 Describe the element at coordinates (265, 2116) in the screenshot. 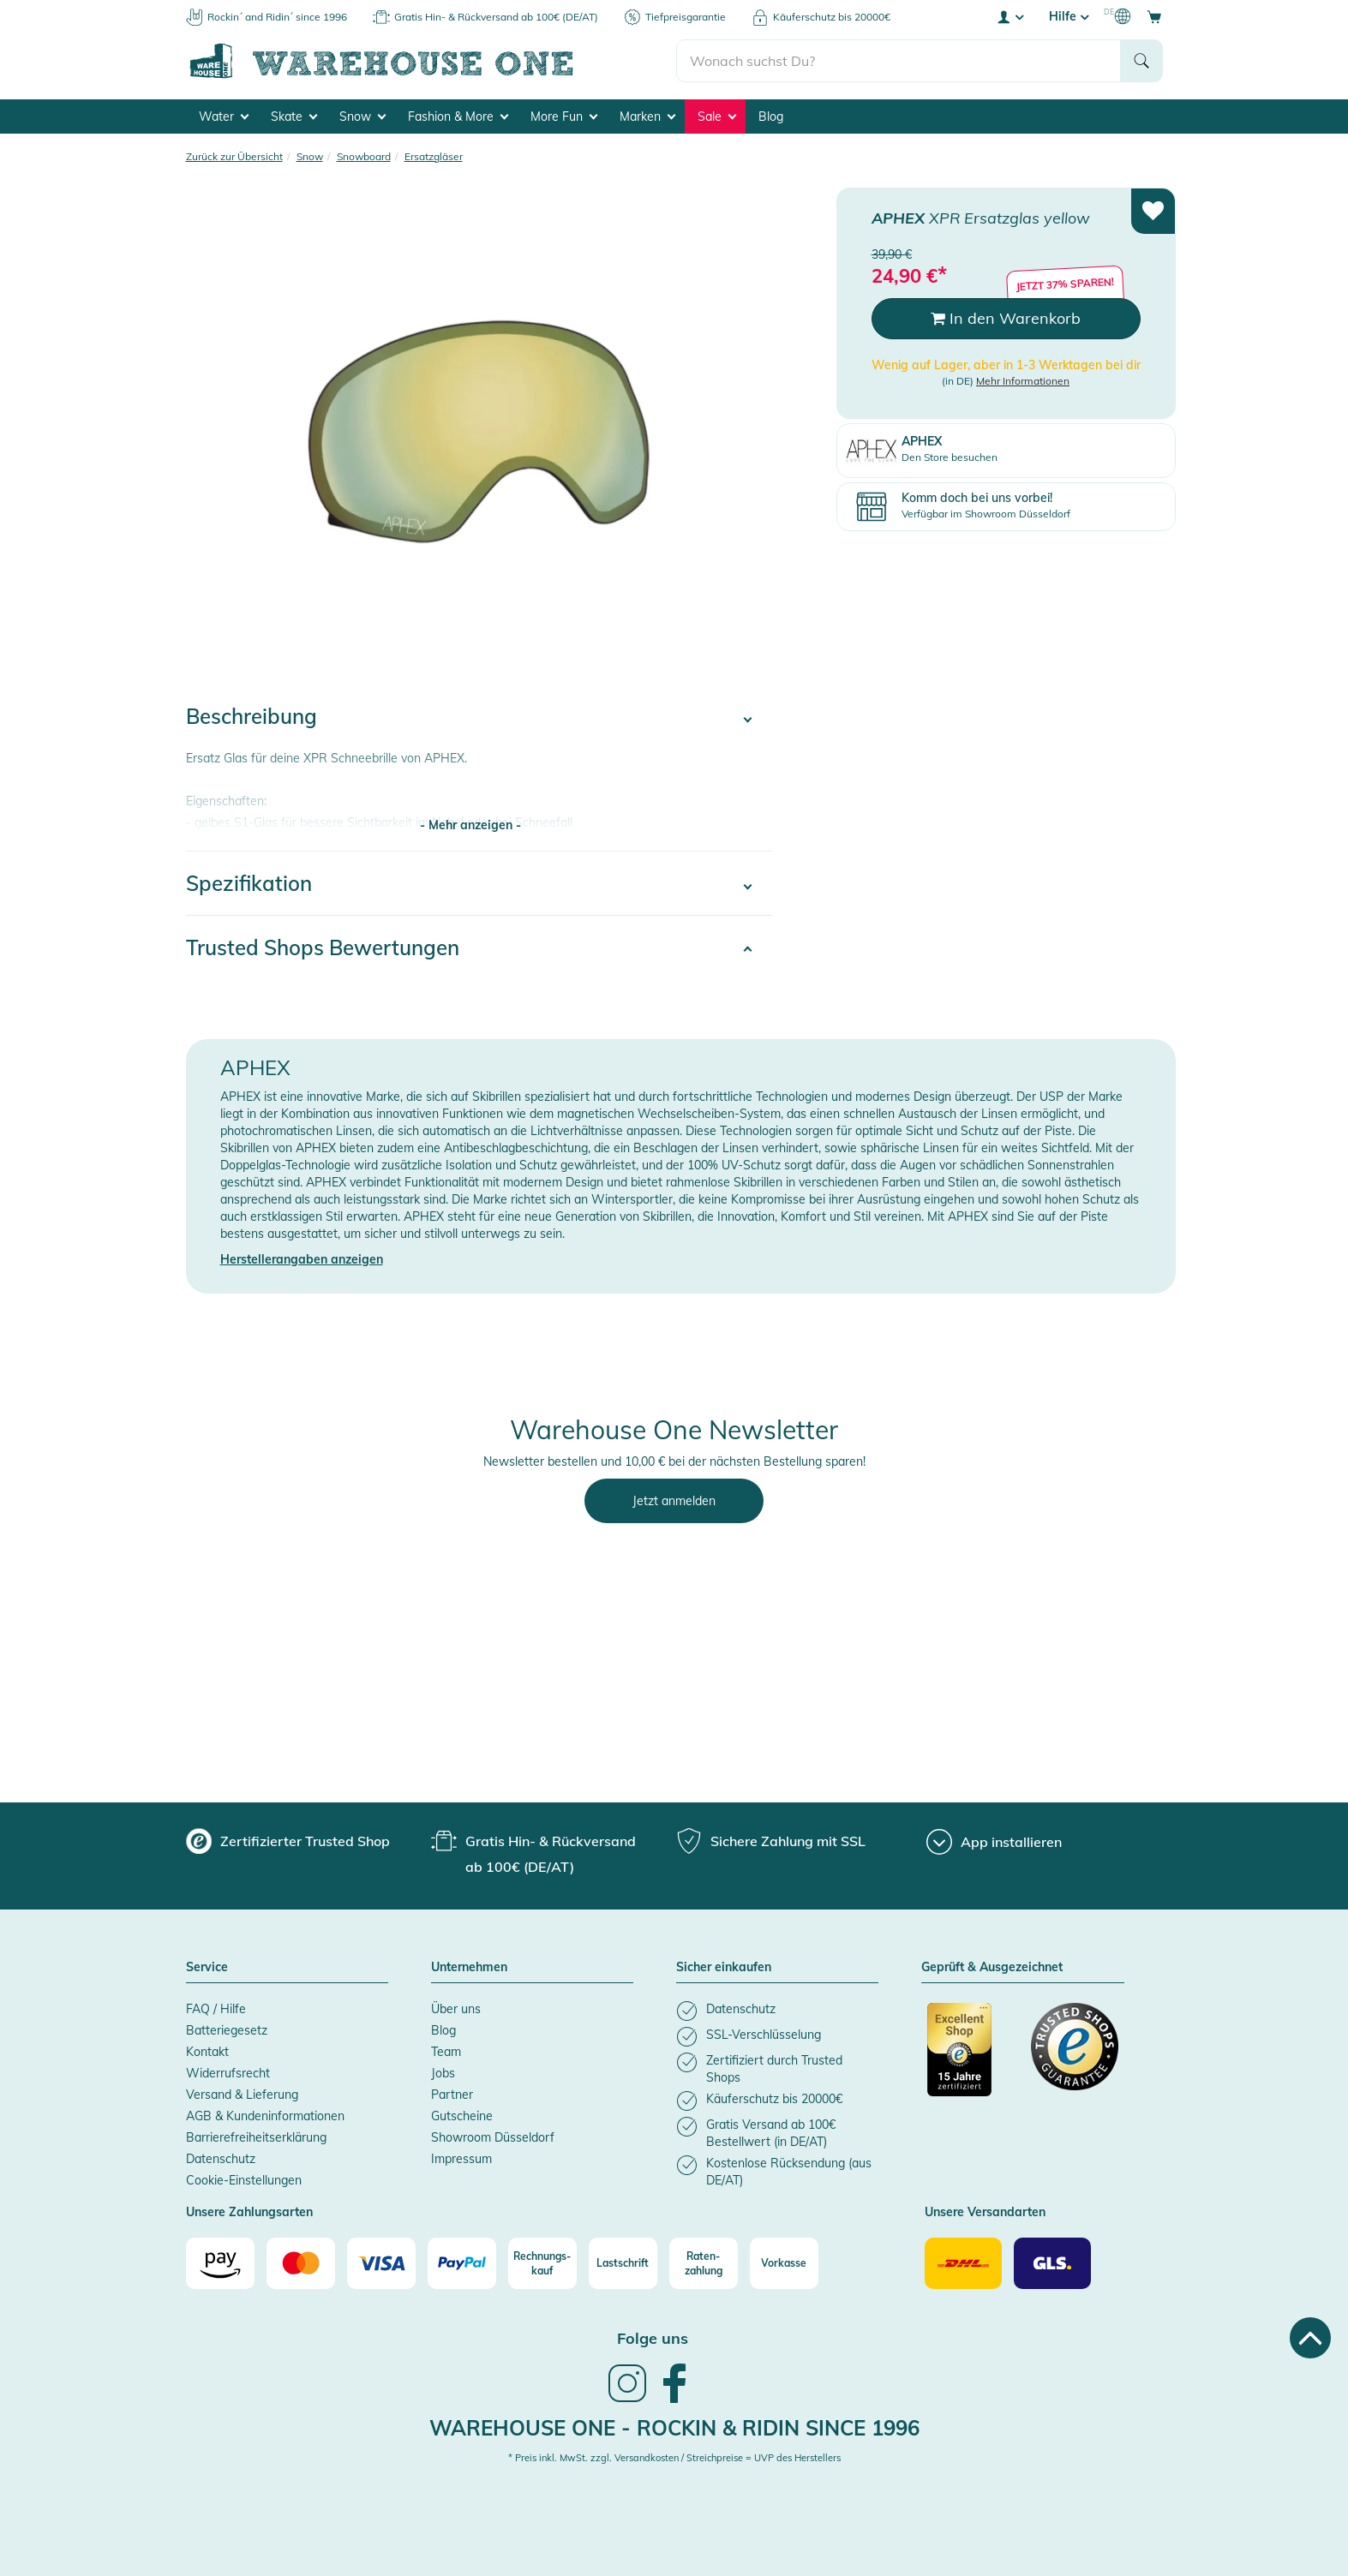

I see `AGB & Kundeninformationen` at that location.